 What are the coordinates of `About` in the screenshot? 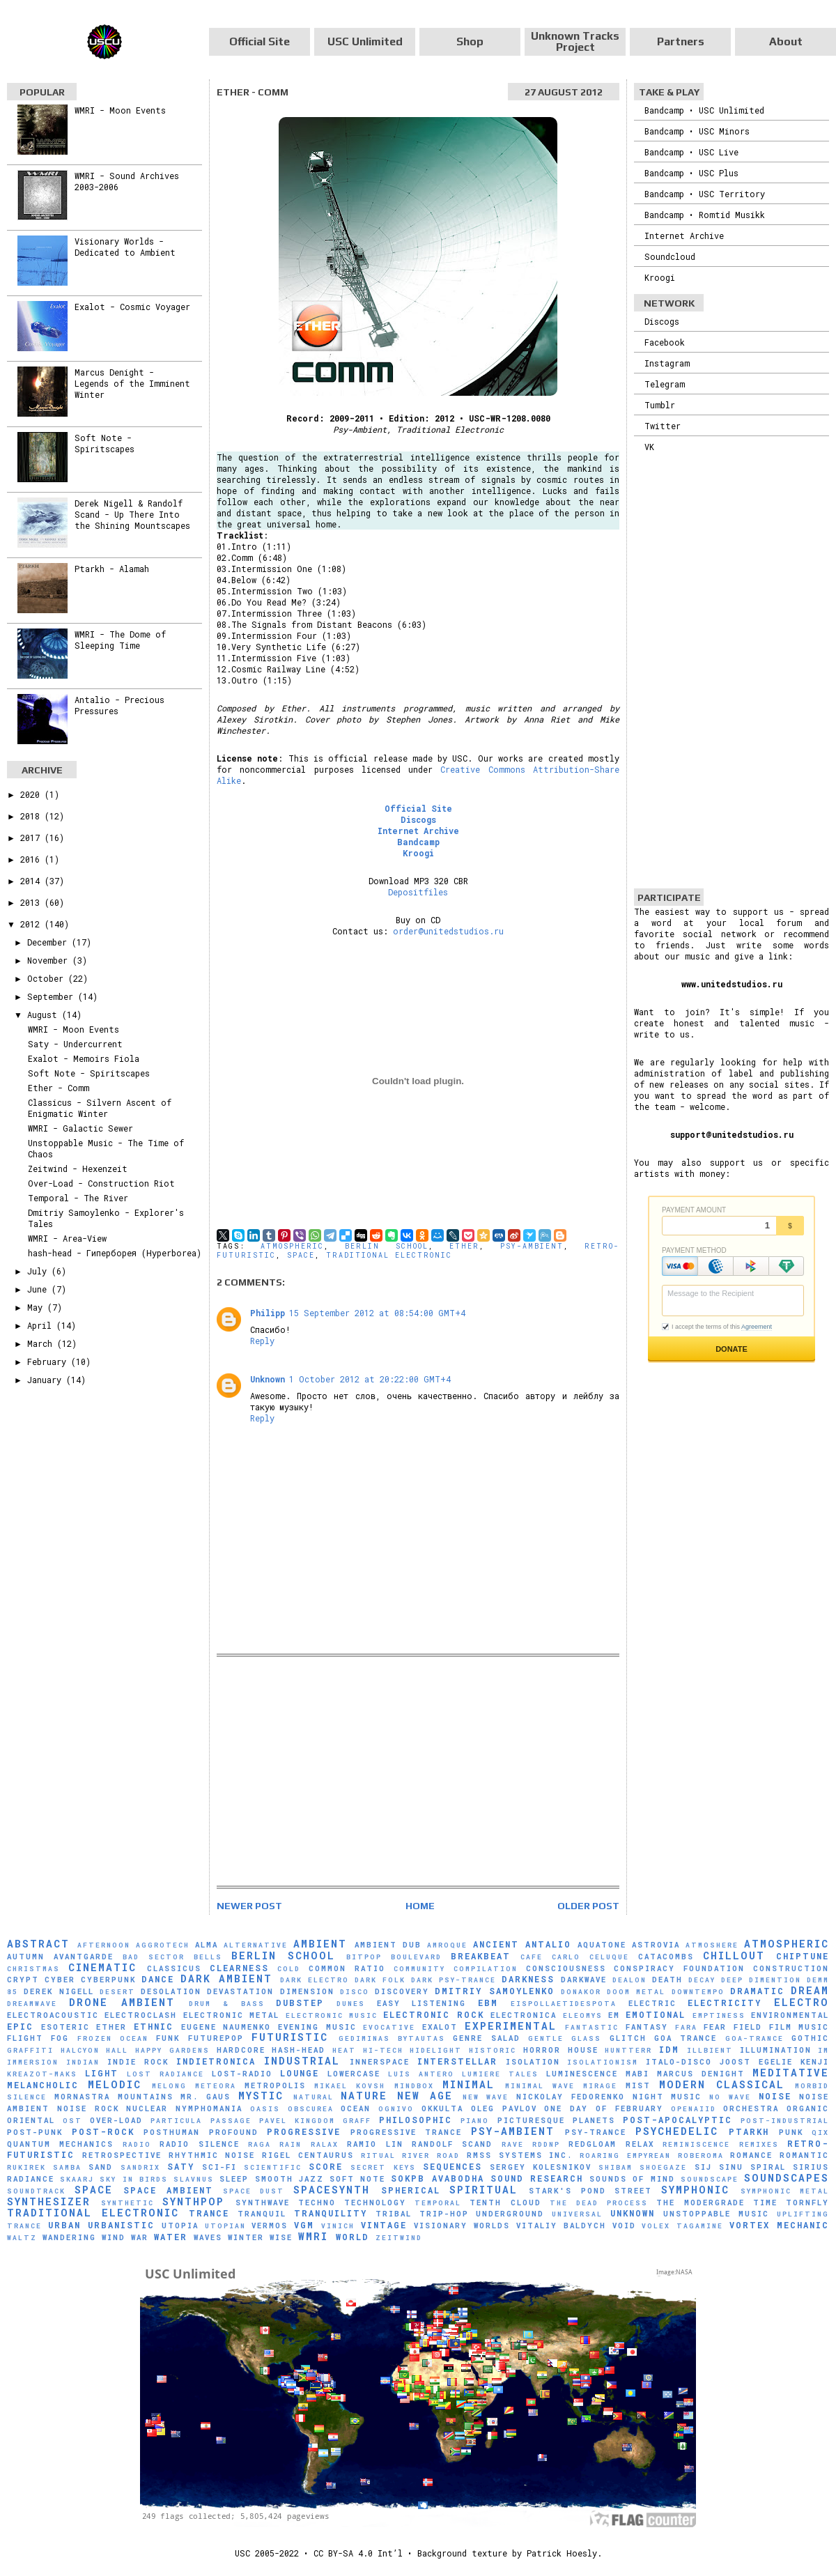 It's located at (786, 41).